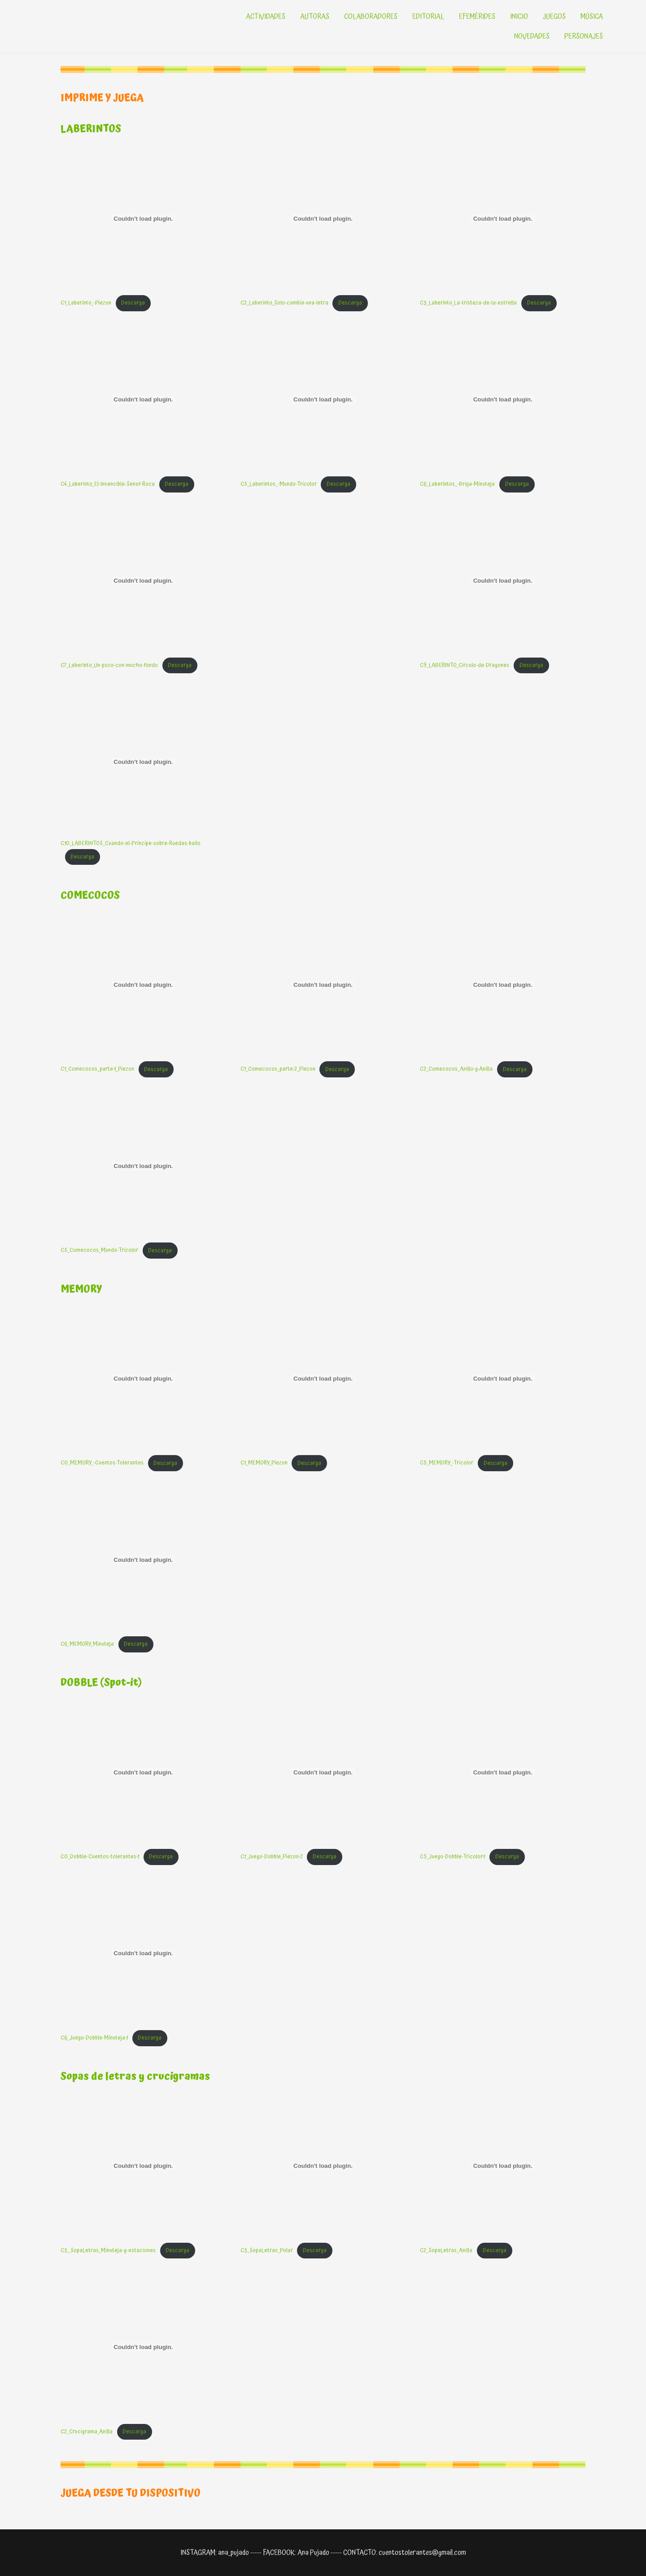 The height and width of the screenshot is (2576, 646). Describe the element at coordinates (97, 1069) in the screenshot. I see `C1_Comecocos_parte-1_Piezon` at that location.